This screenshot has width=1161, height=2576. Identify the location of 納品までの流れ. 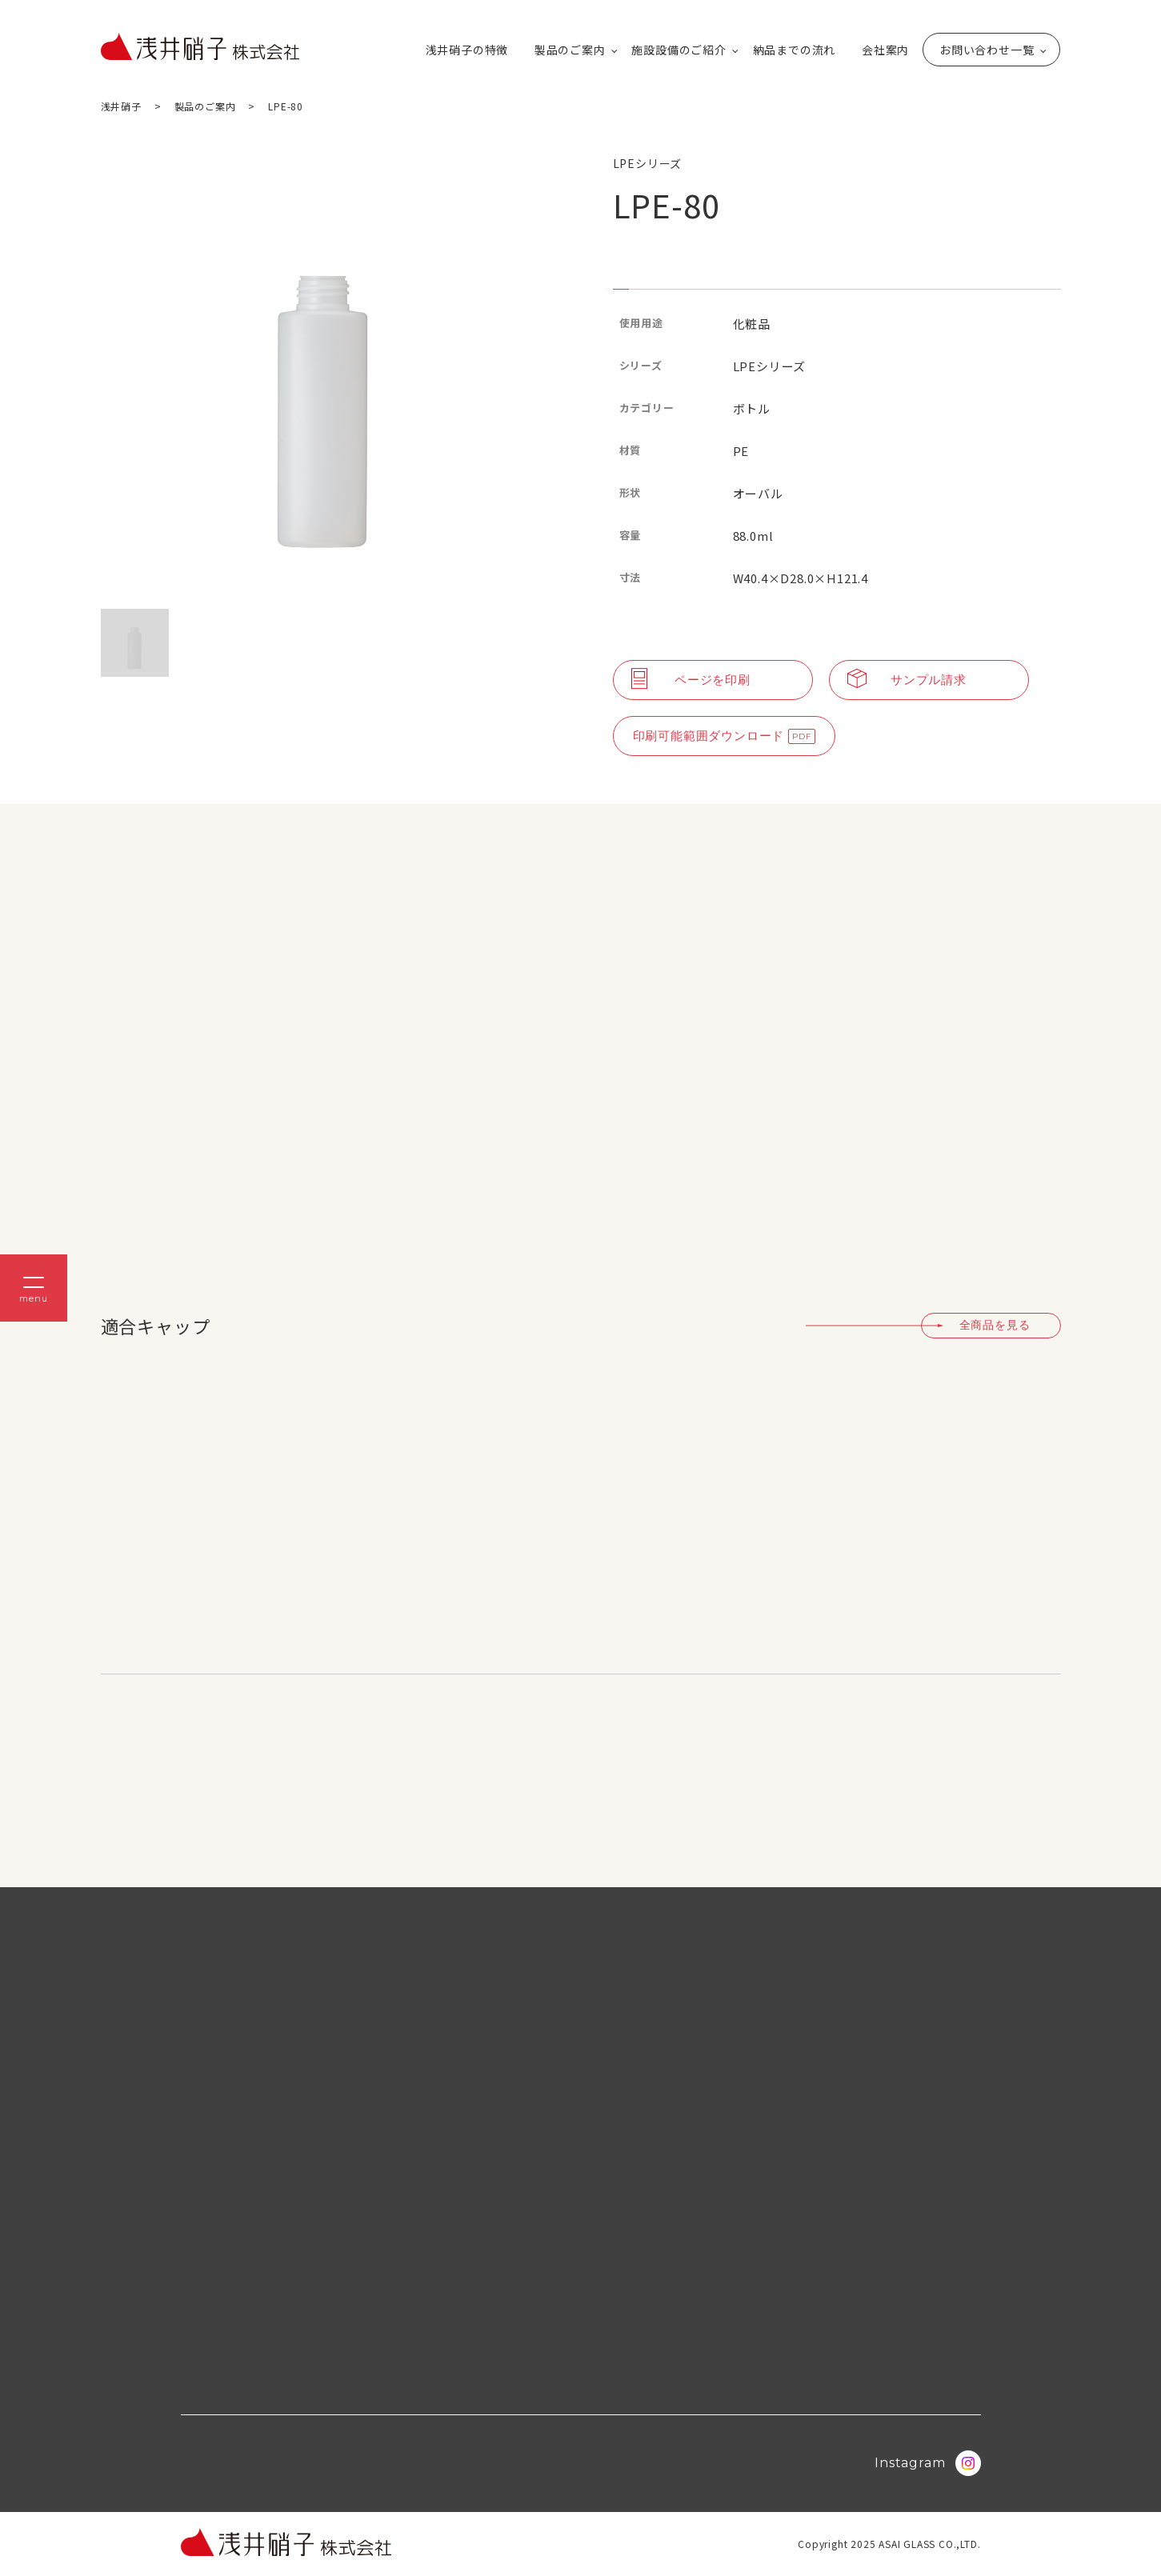
(794, 50).